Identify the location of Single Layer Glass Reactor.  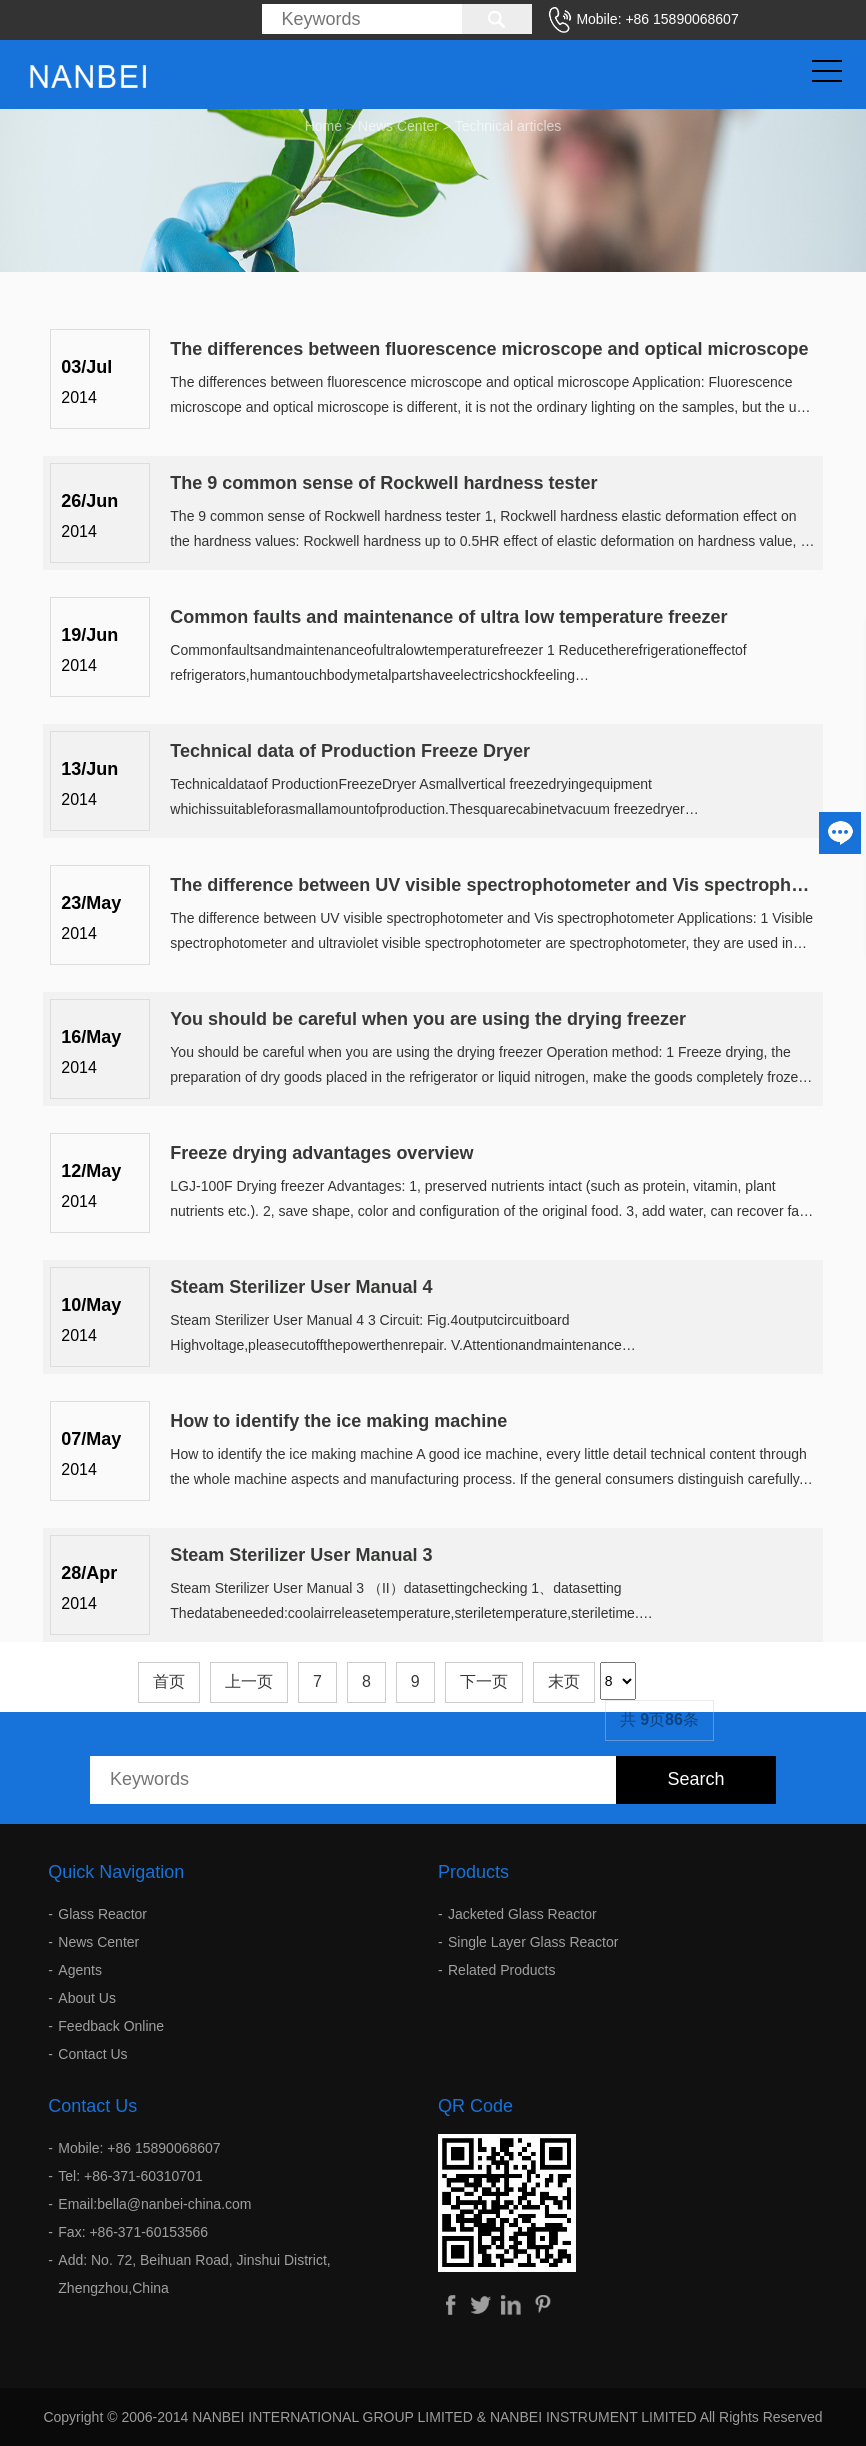
(533, 1942).